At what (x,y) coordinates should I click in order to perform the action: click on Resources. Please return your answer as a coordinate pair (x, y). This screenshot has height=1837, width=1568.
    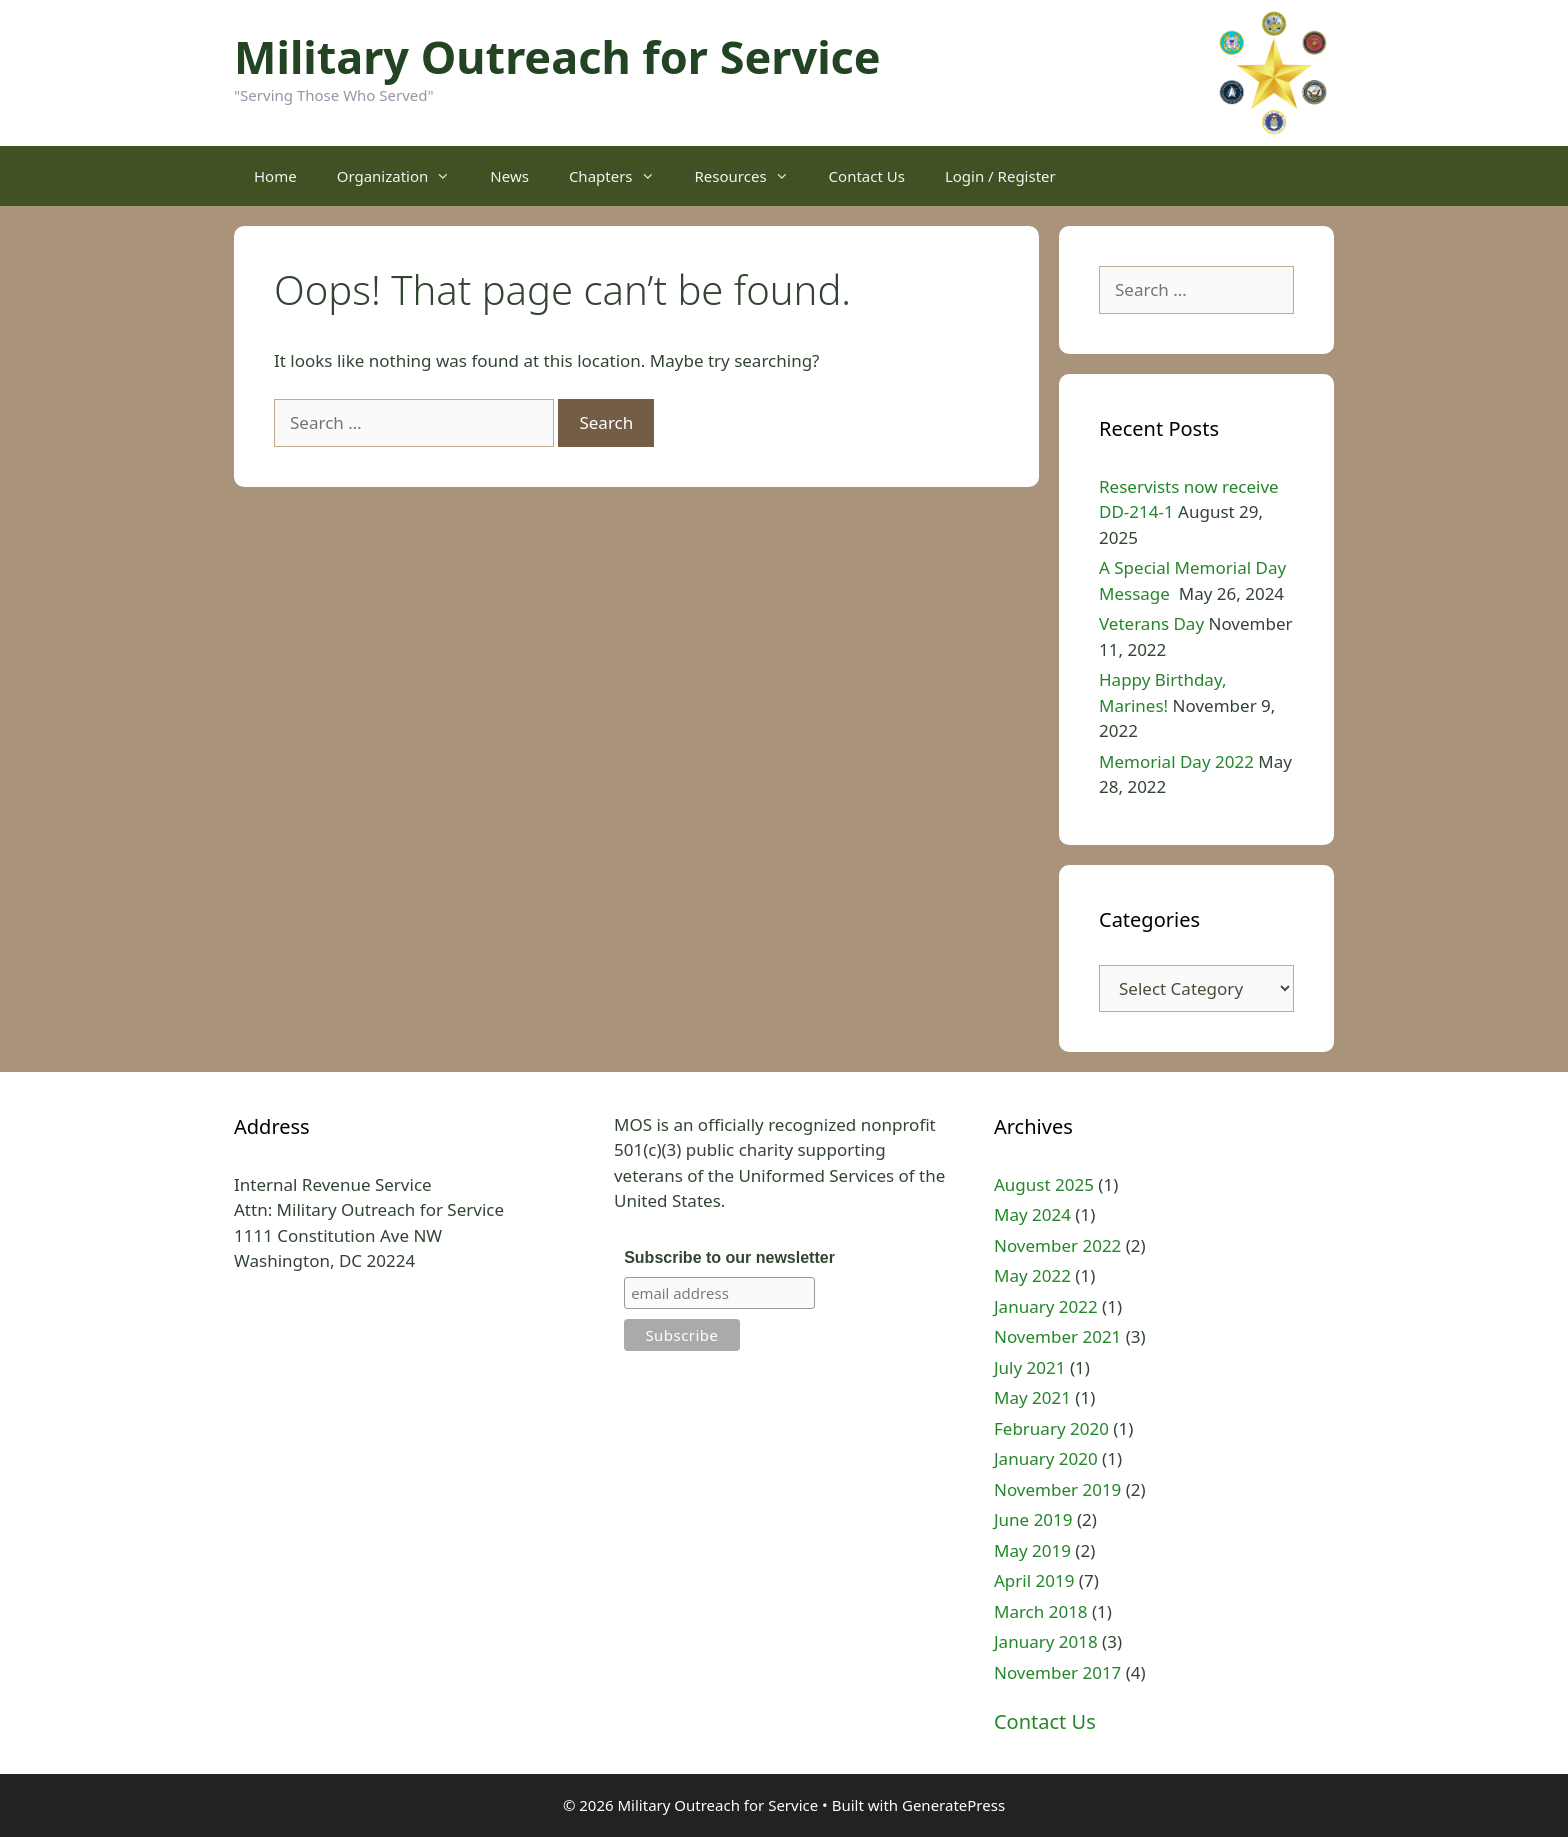
    Looking at the image, I should click on (752, 176).